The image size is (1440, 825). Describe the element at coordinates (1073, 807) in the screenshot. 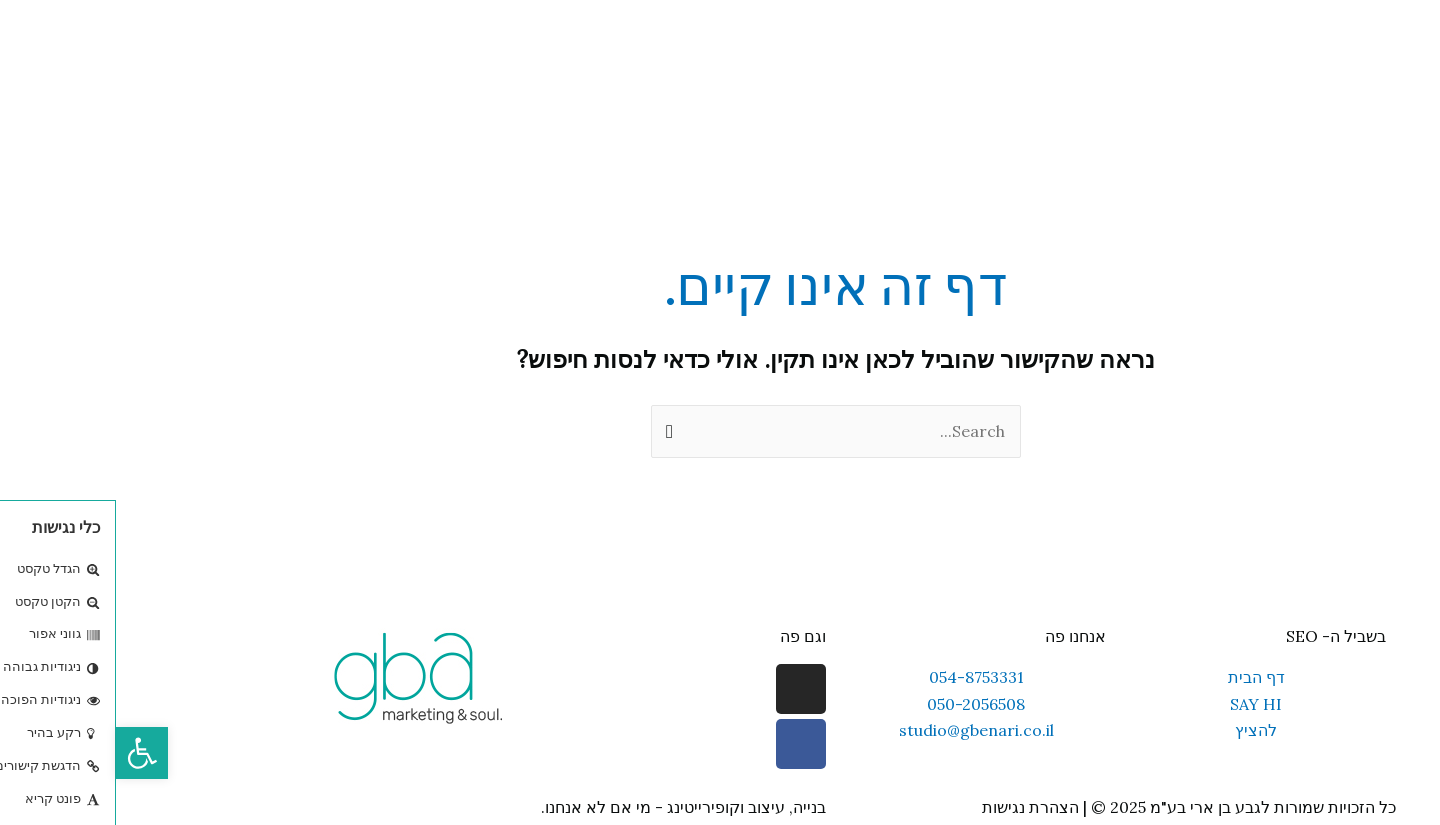

I see `כל הזכויות שמורות לגבע בן ארי בע"מ 2025 © | הצהרת נגישות` at that location.